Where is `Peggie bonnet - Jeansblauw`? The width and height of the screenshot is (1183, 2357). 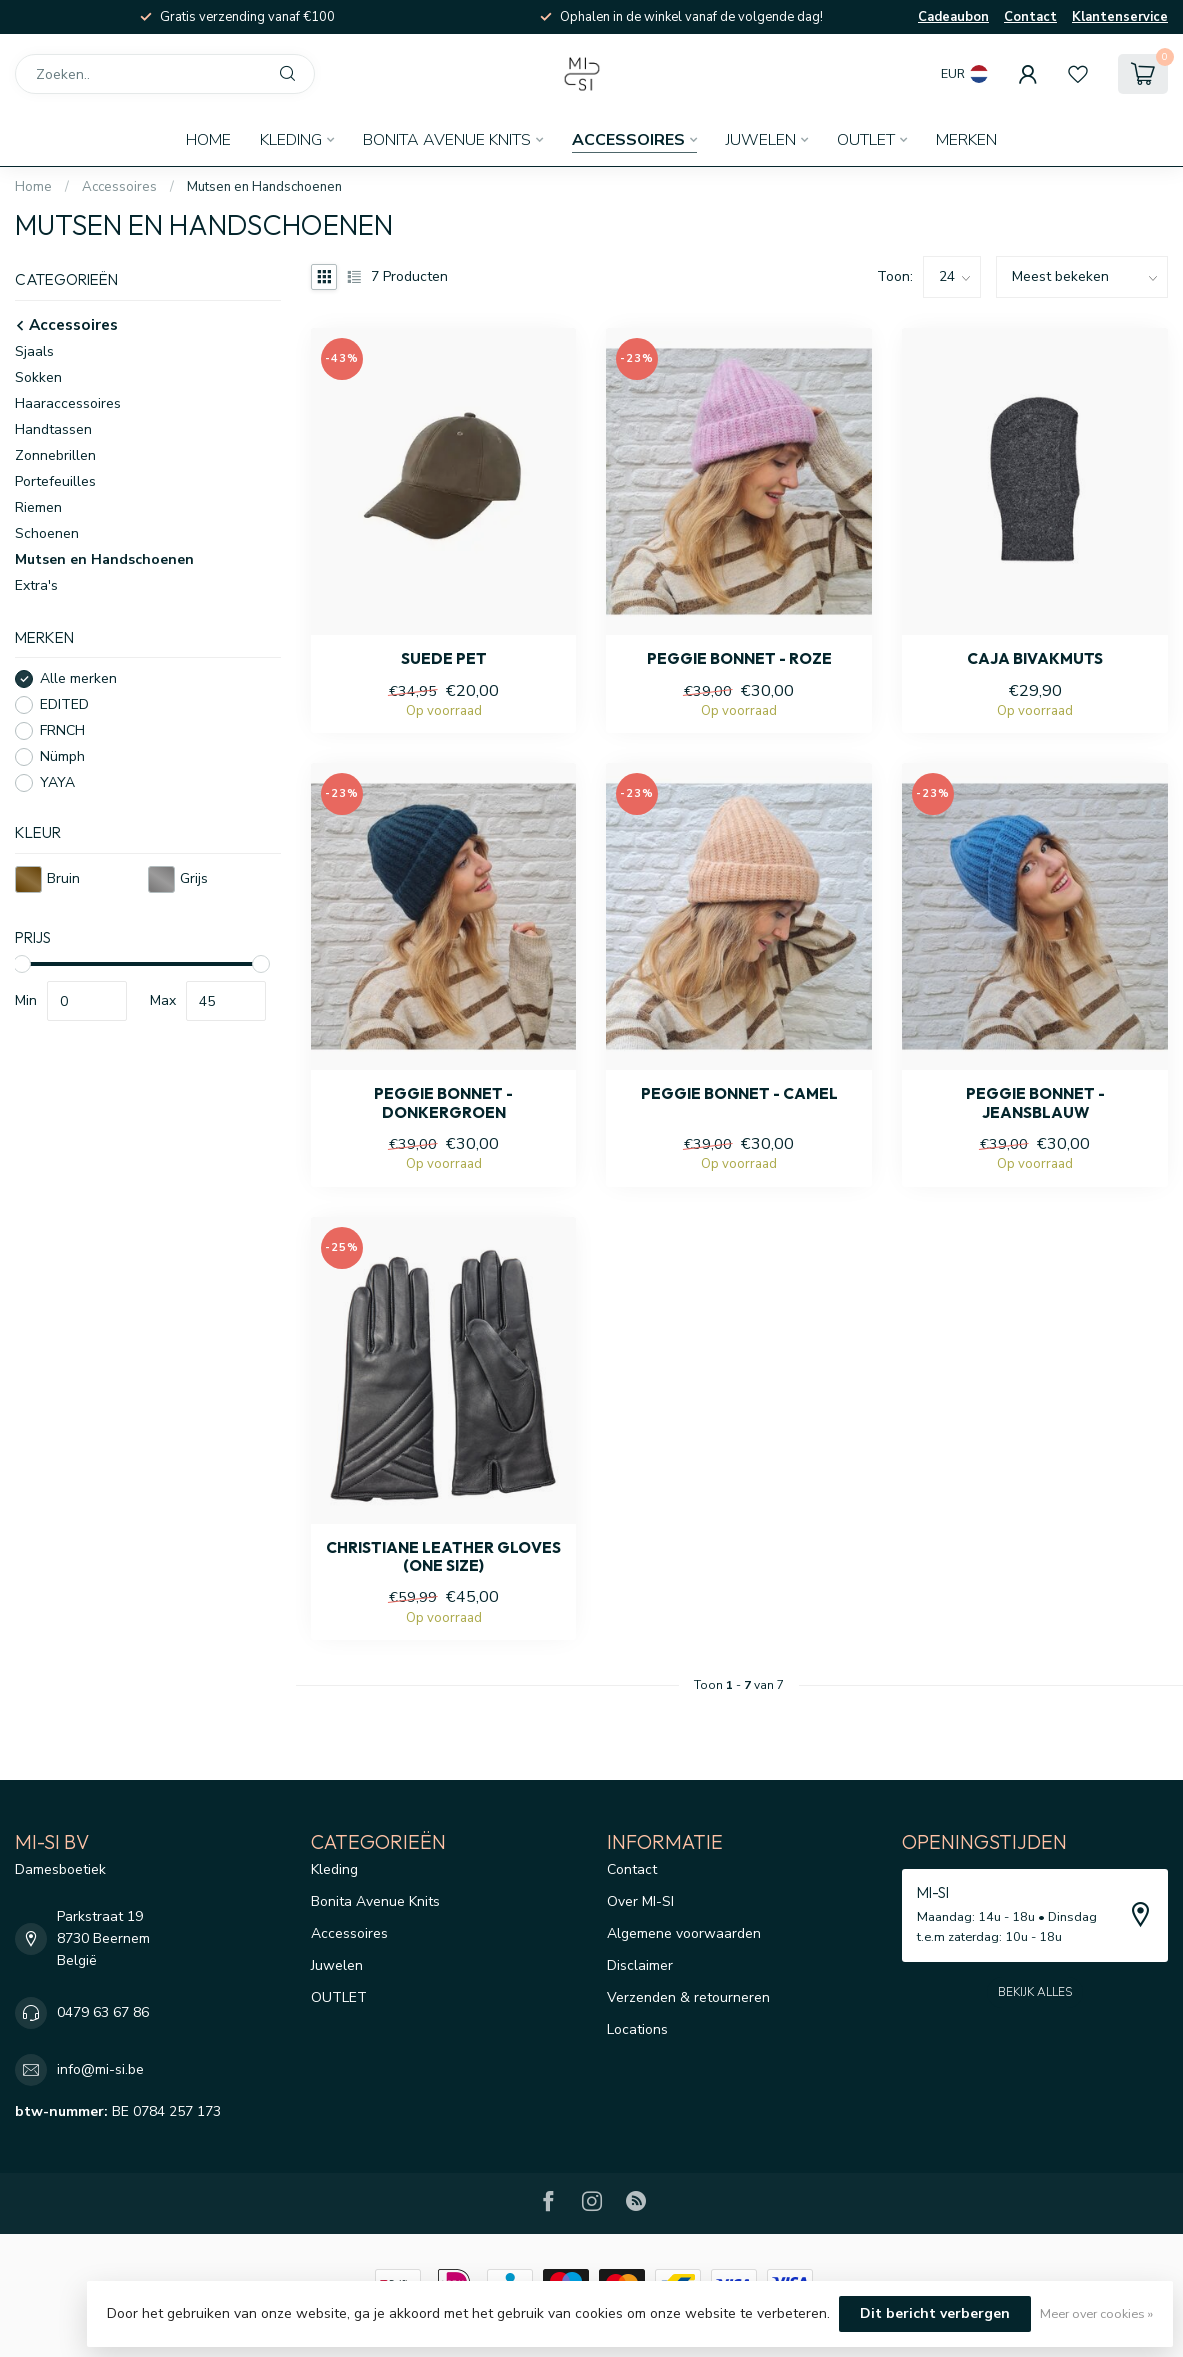 Peggie bonnet - Jeansblauw is located at coordinates (1035, 1103).